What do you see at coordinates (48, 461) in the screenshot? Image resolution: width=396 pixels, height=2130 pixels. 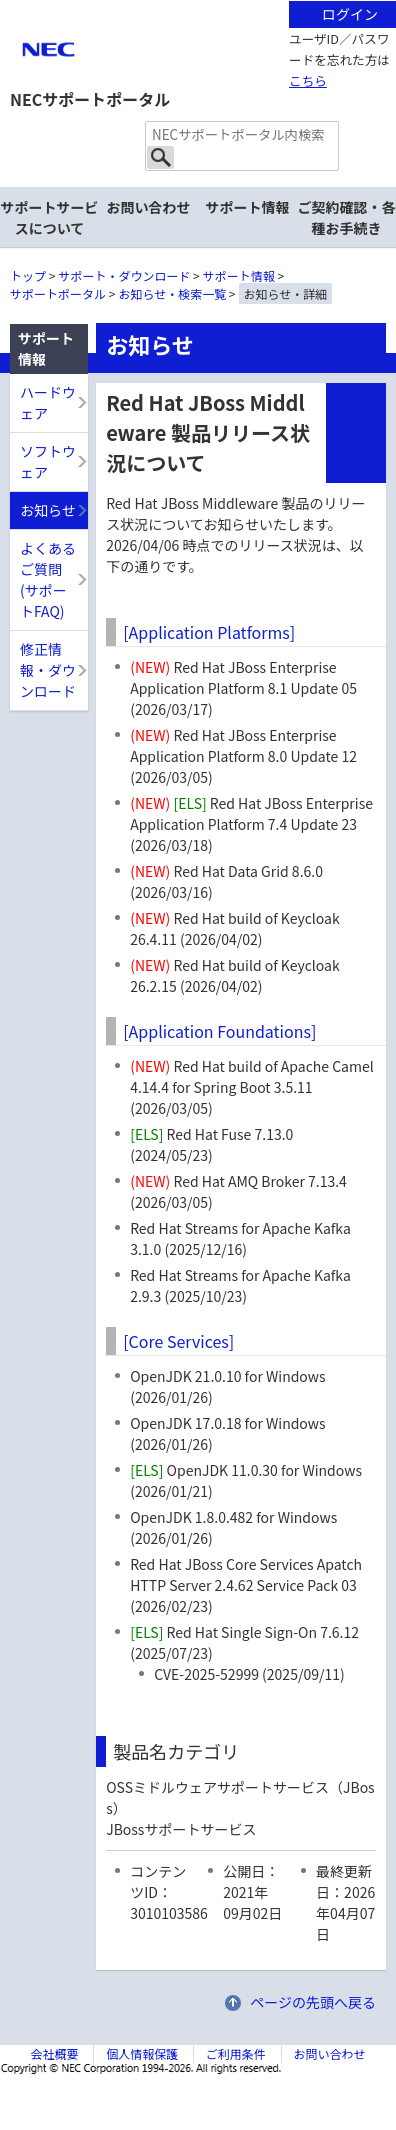 I see `ソフトウェア` at bounding box center [48, 461].